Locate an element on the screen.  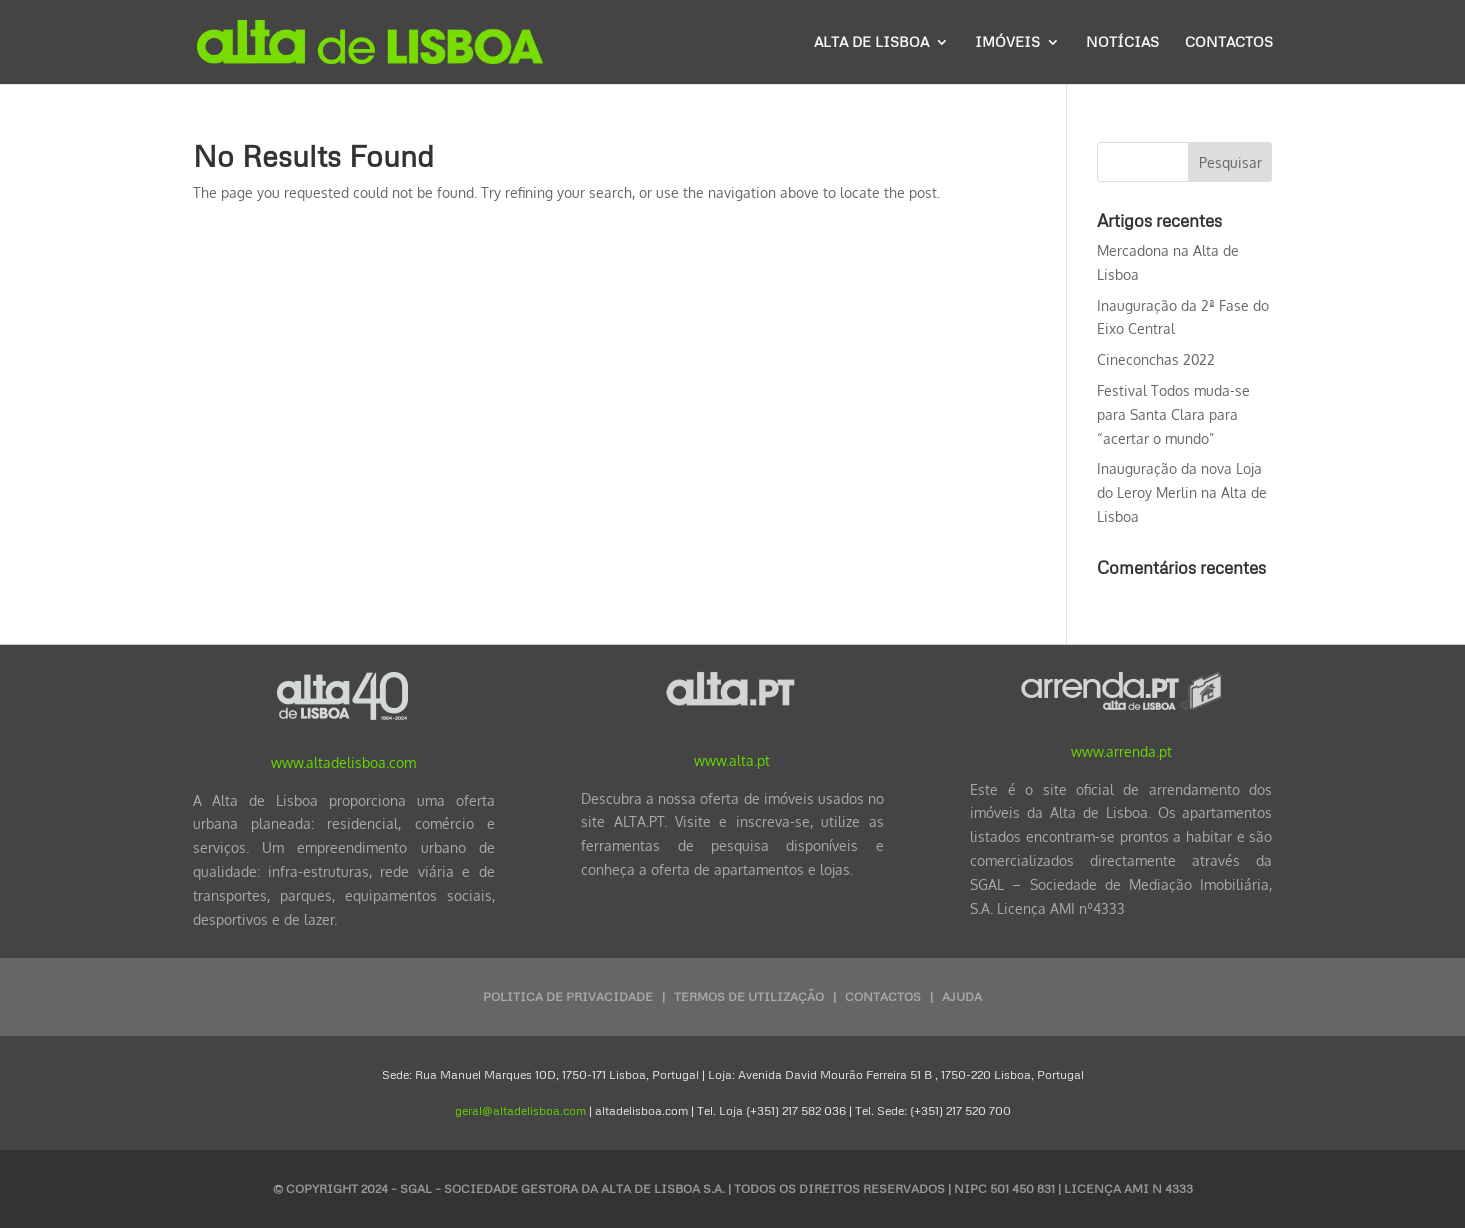
Festival Todos muda-se para Santa Clara para “acertar o mundo” is located at coordinates (1173, 414).